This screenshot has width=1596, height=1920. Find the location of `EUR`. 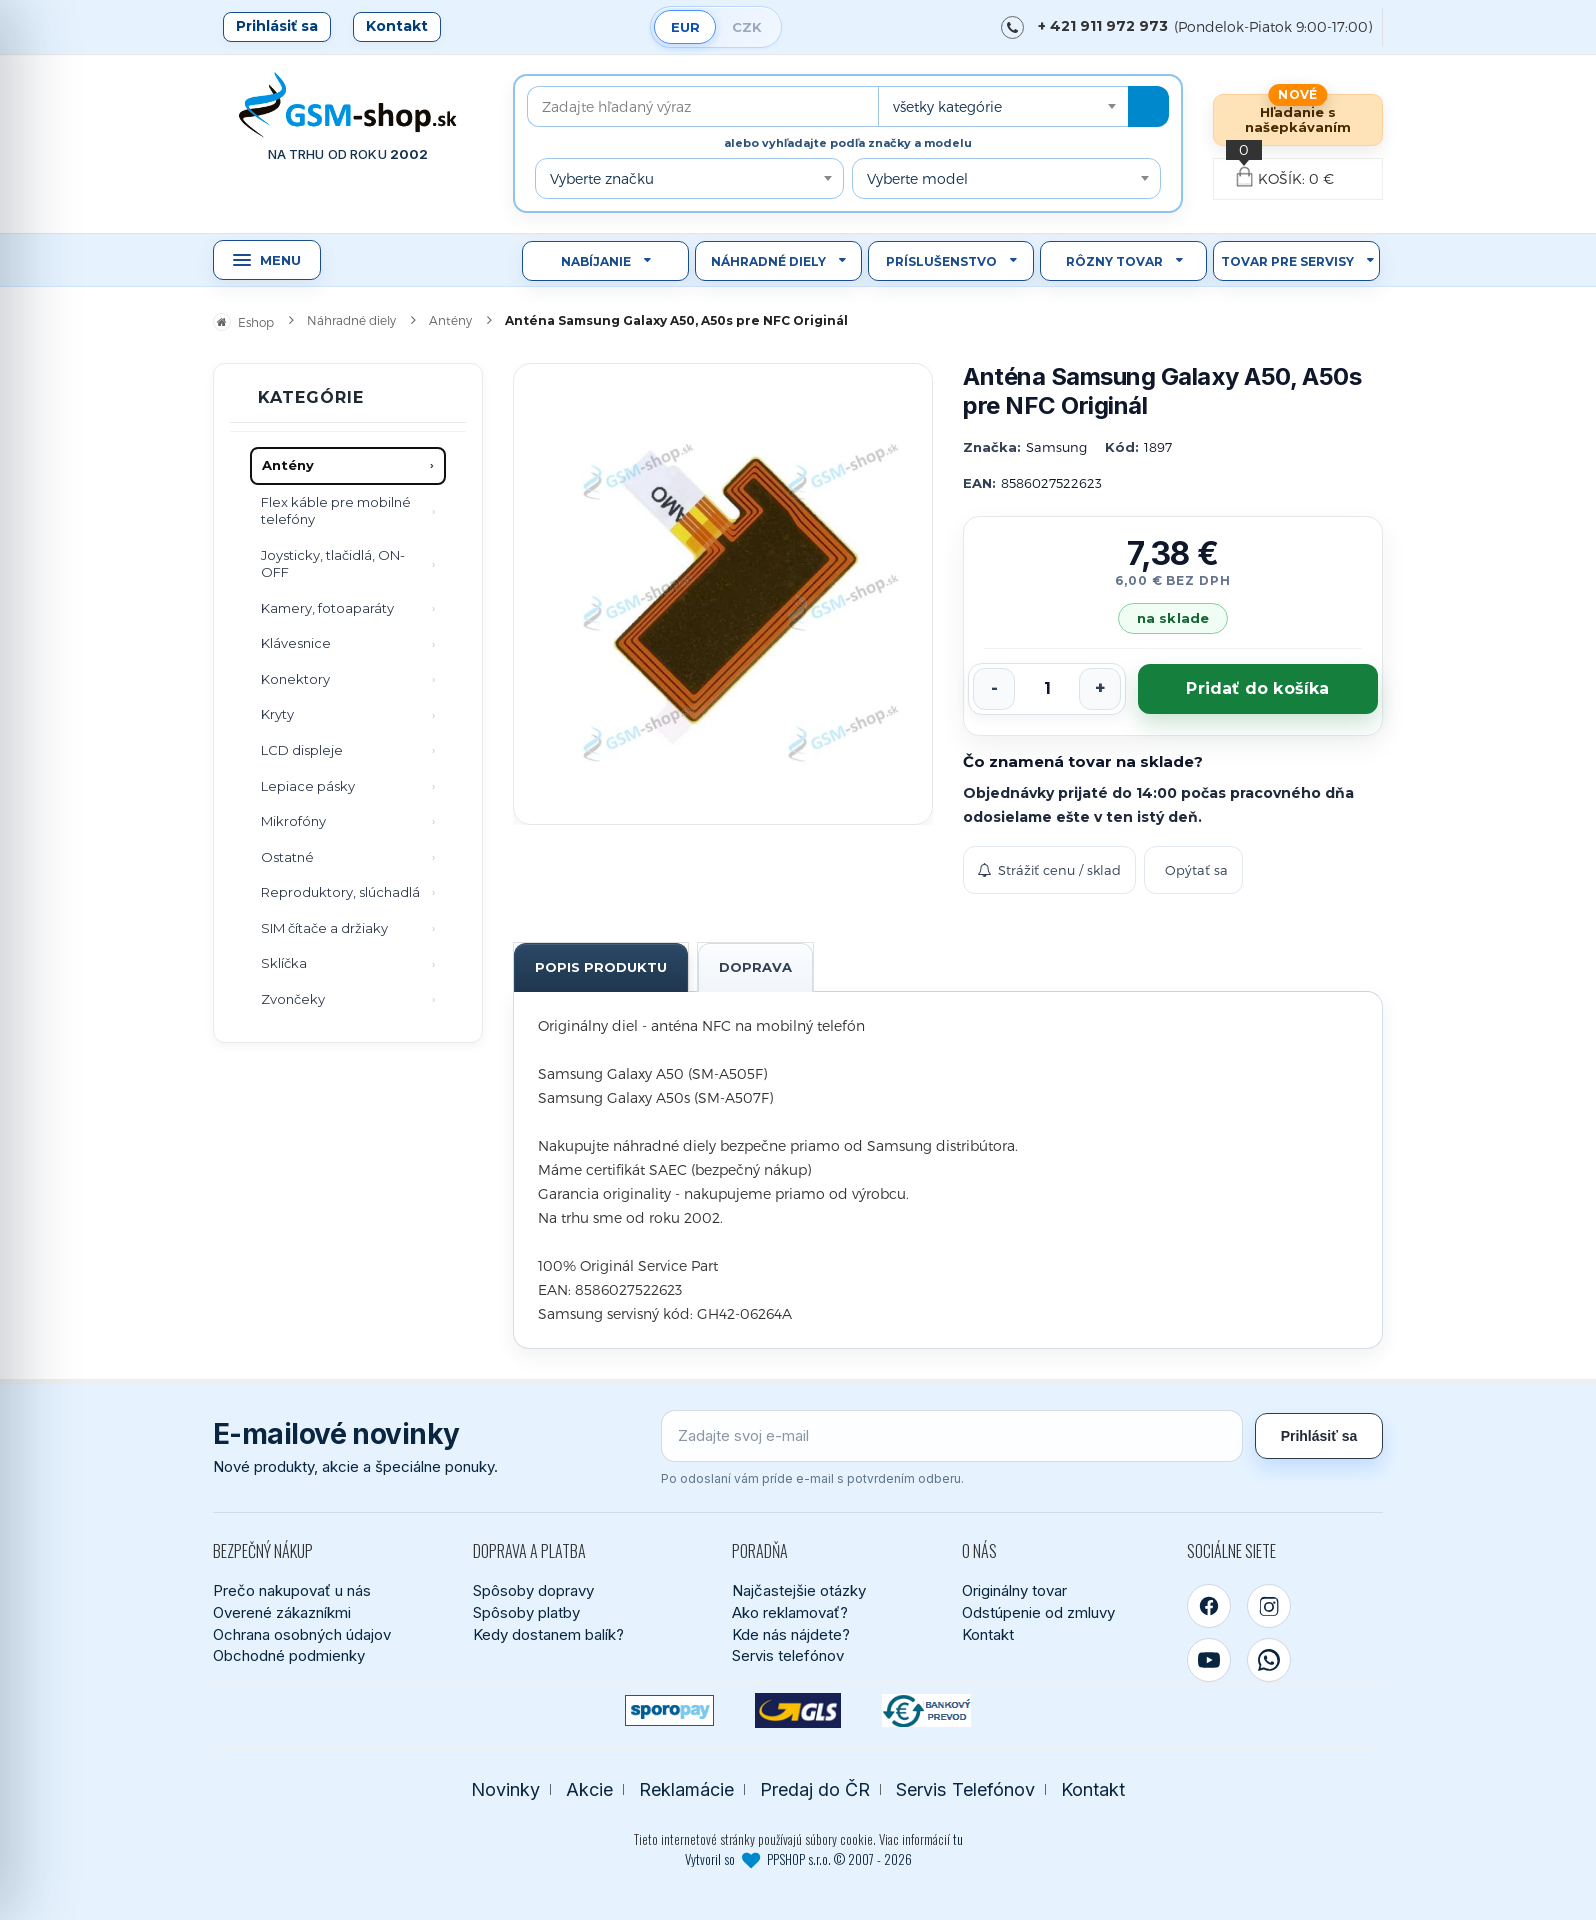

EUR is located at coordinates (685, 27).